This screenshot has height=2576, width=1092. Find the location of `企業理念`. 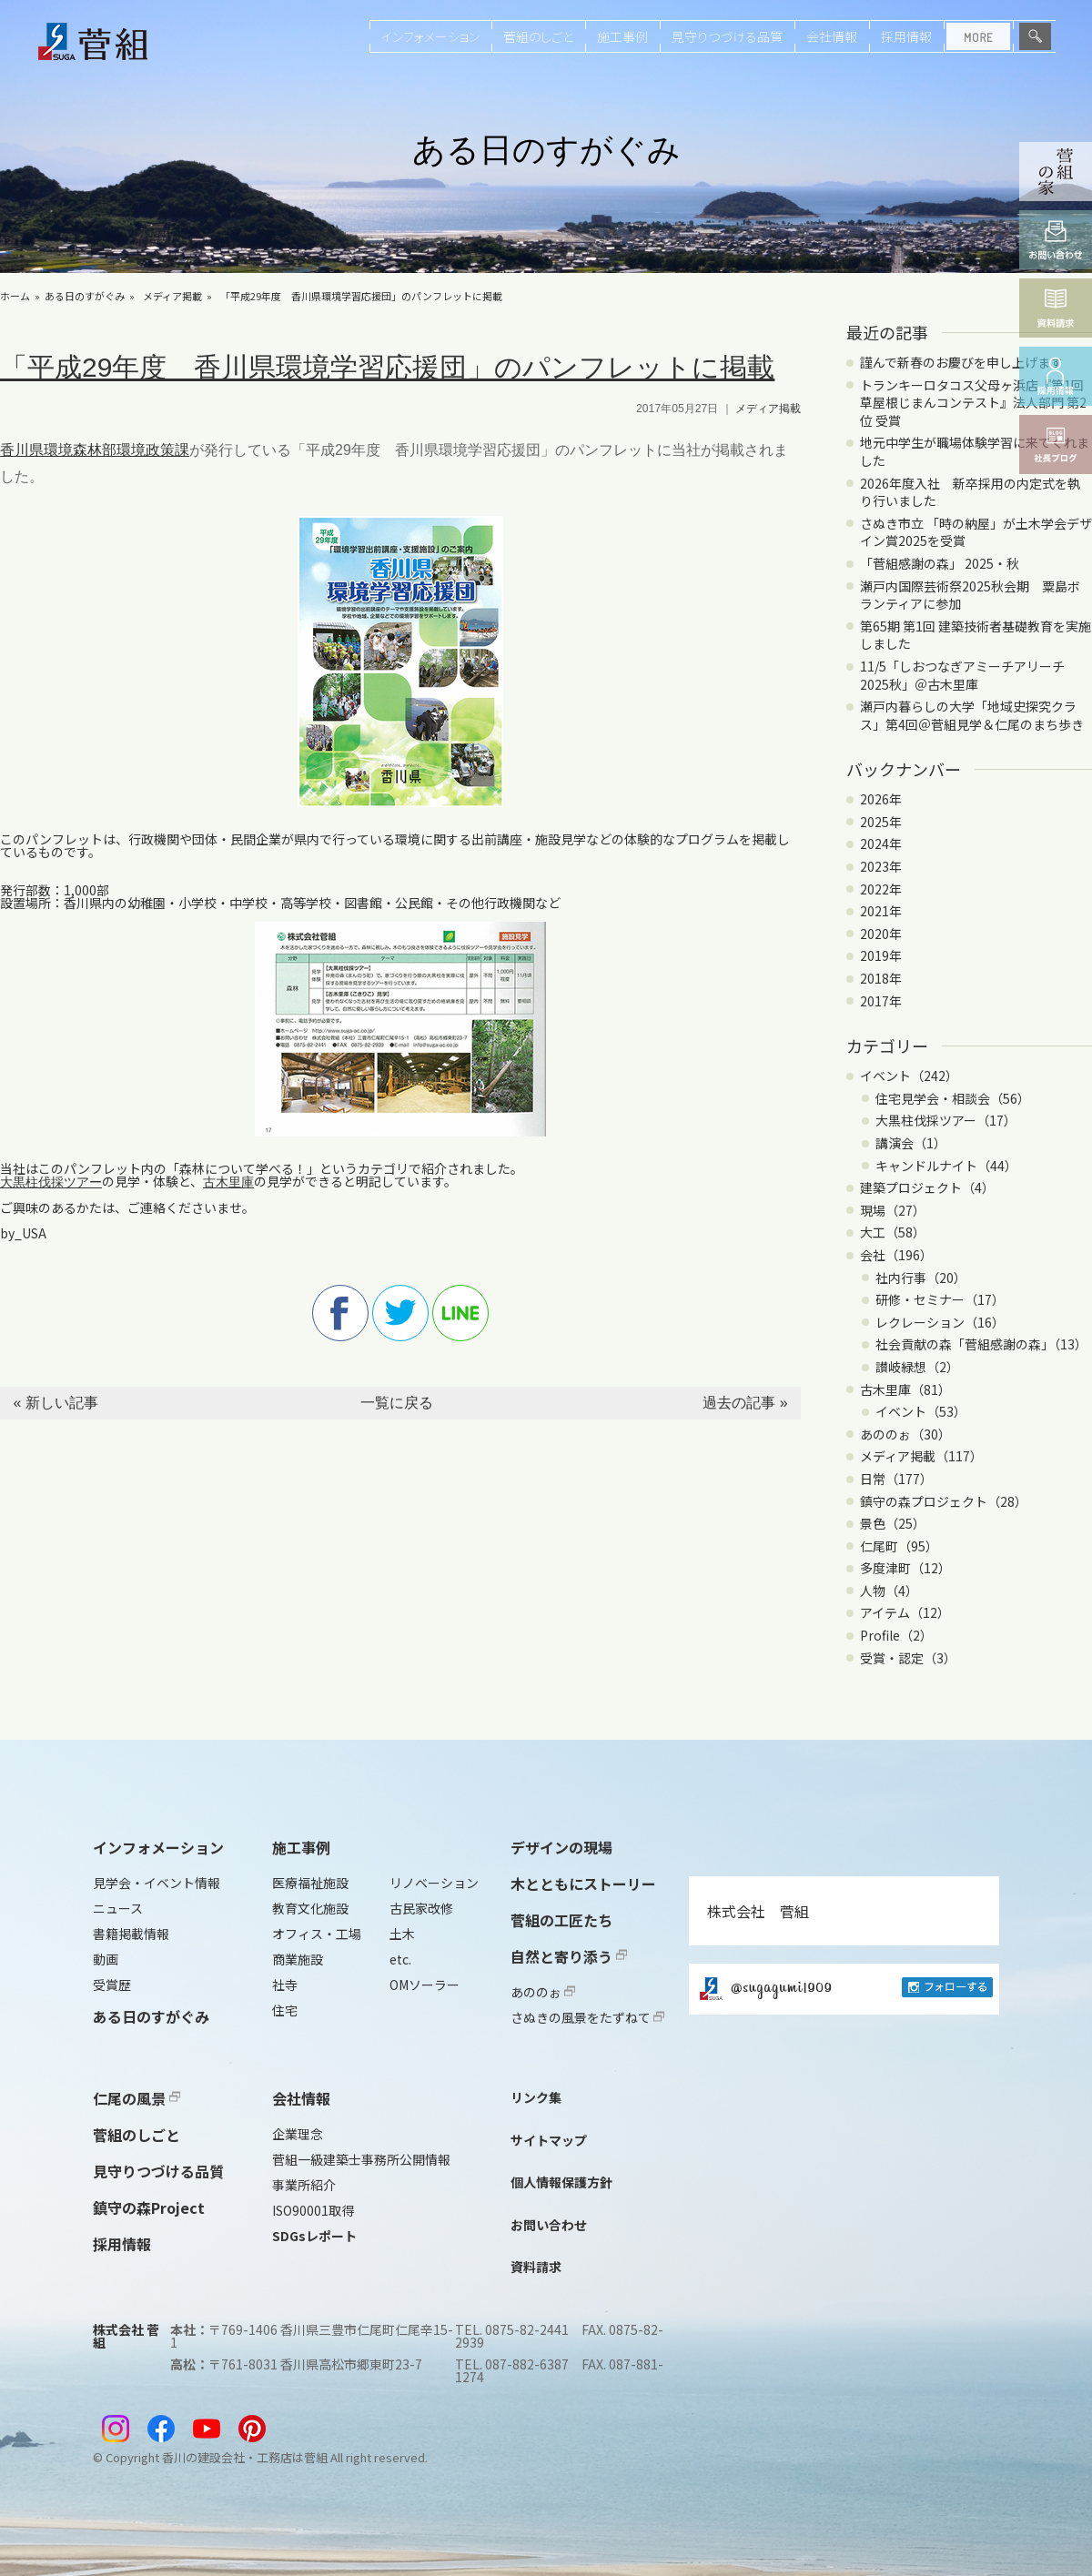

企業理念 is located at coordinates (297, 2134).